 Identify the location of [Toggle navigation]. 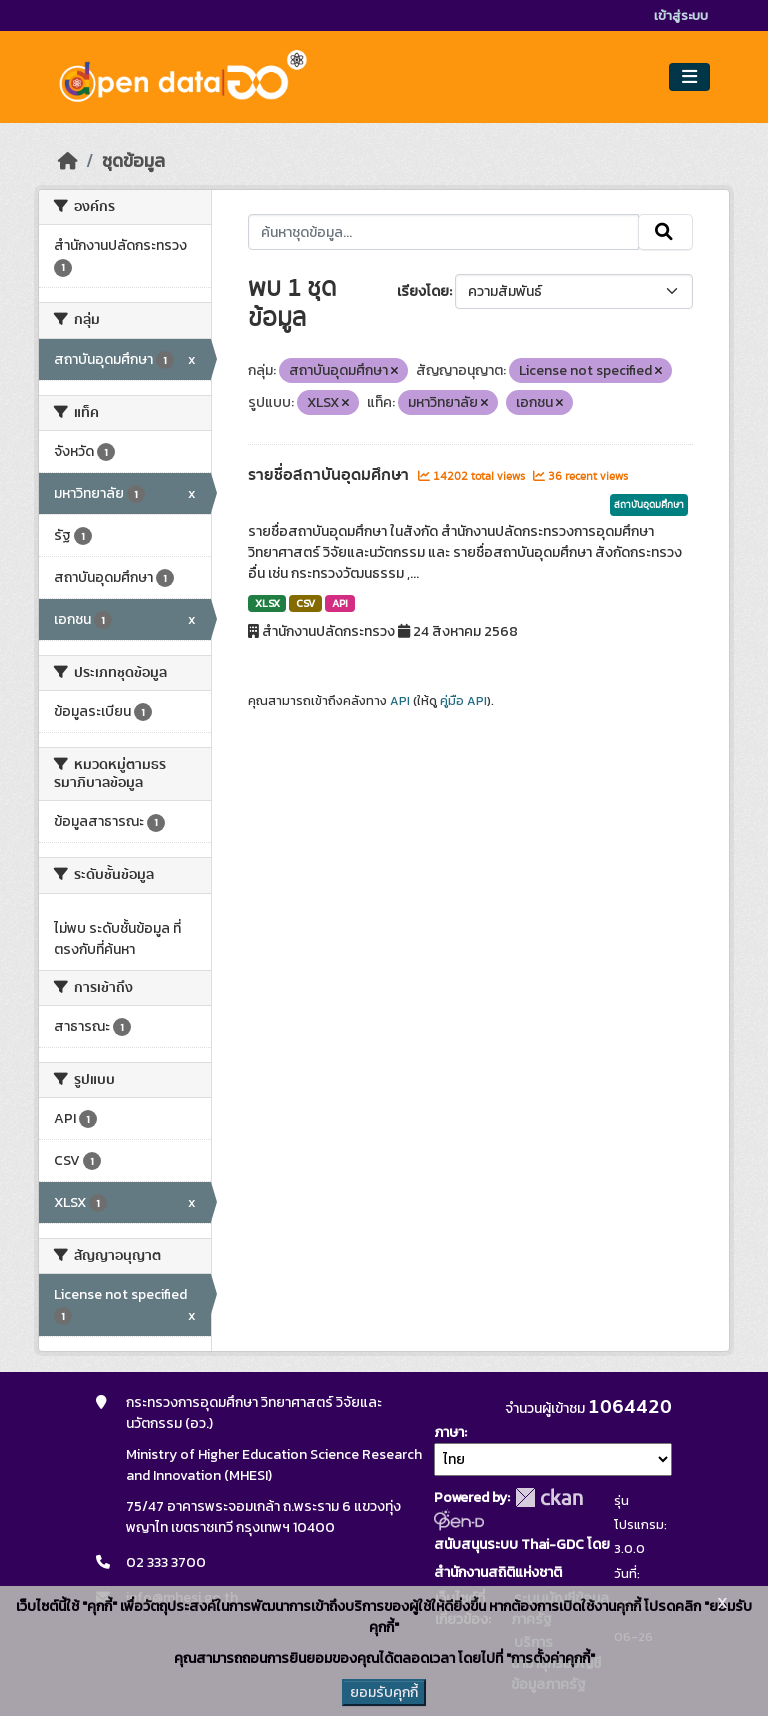
(689, 77).